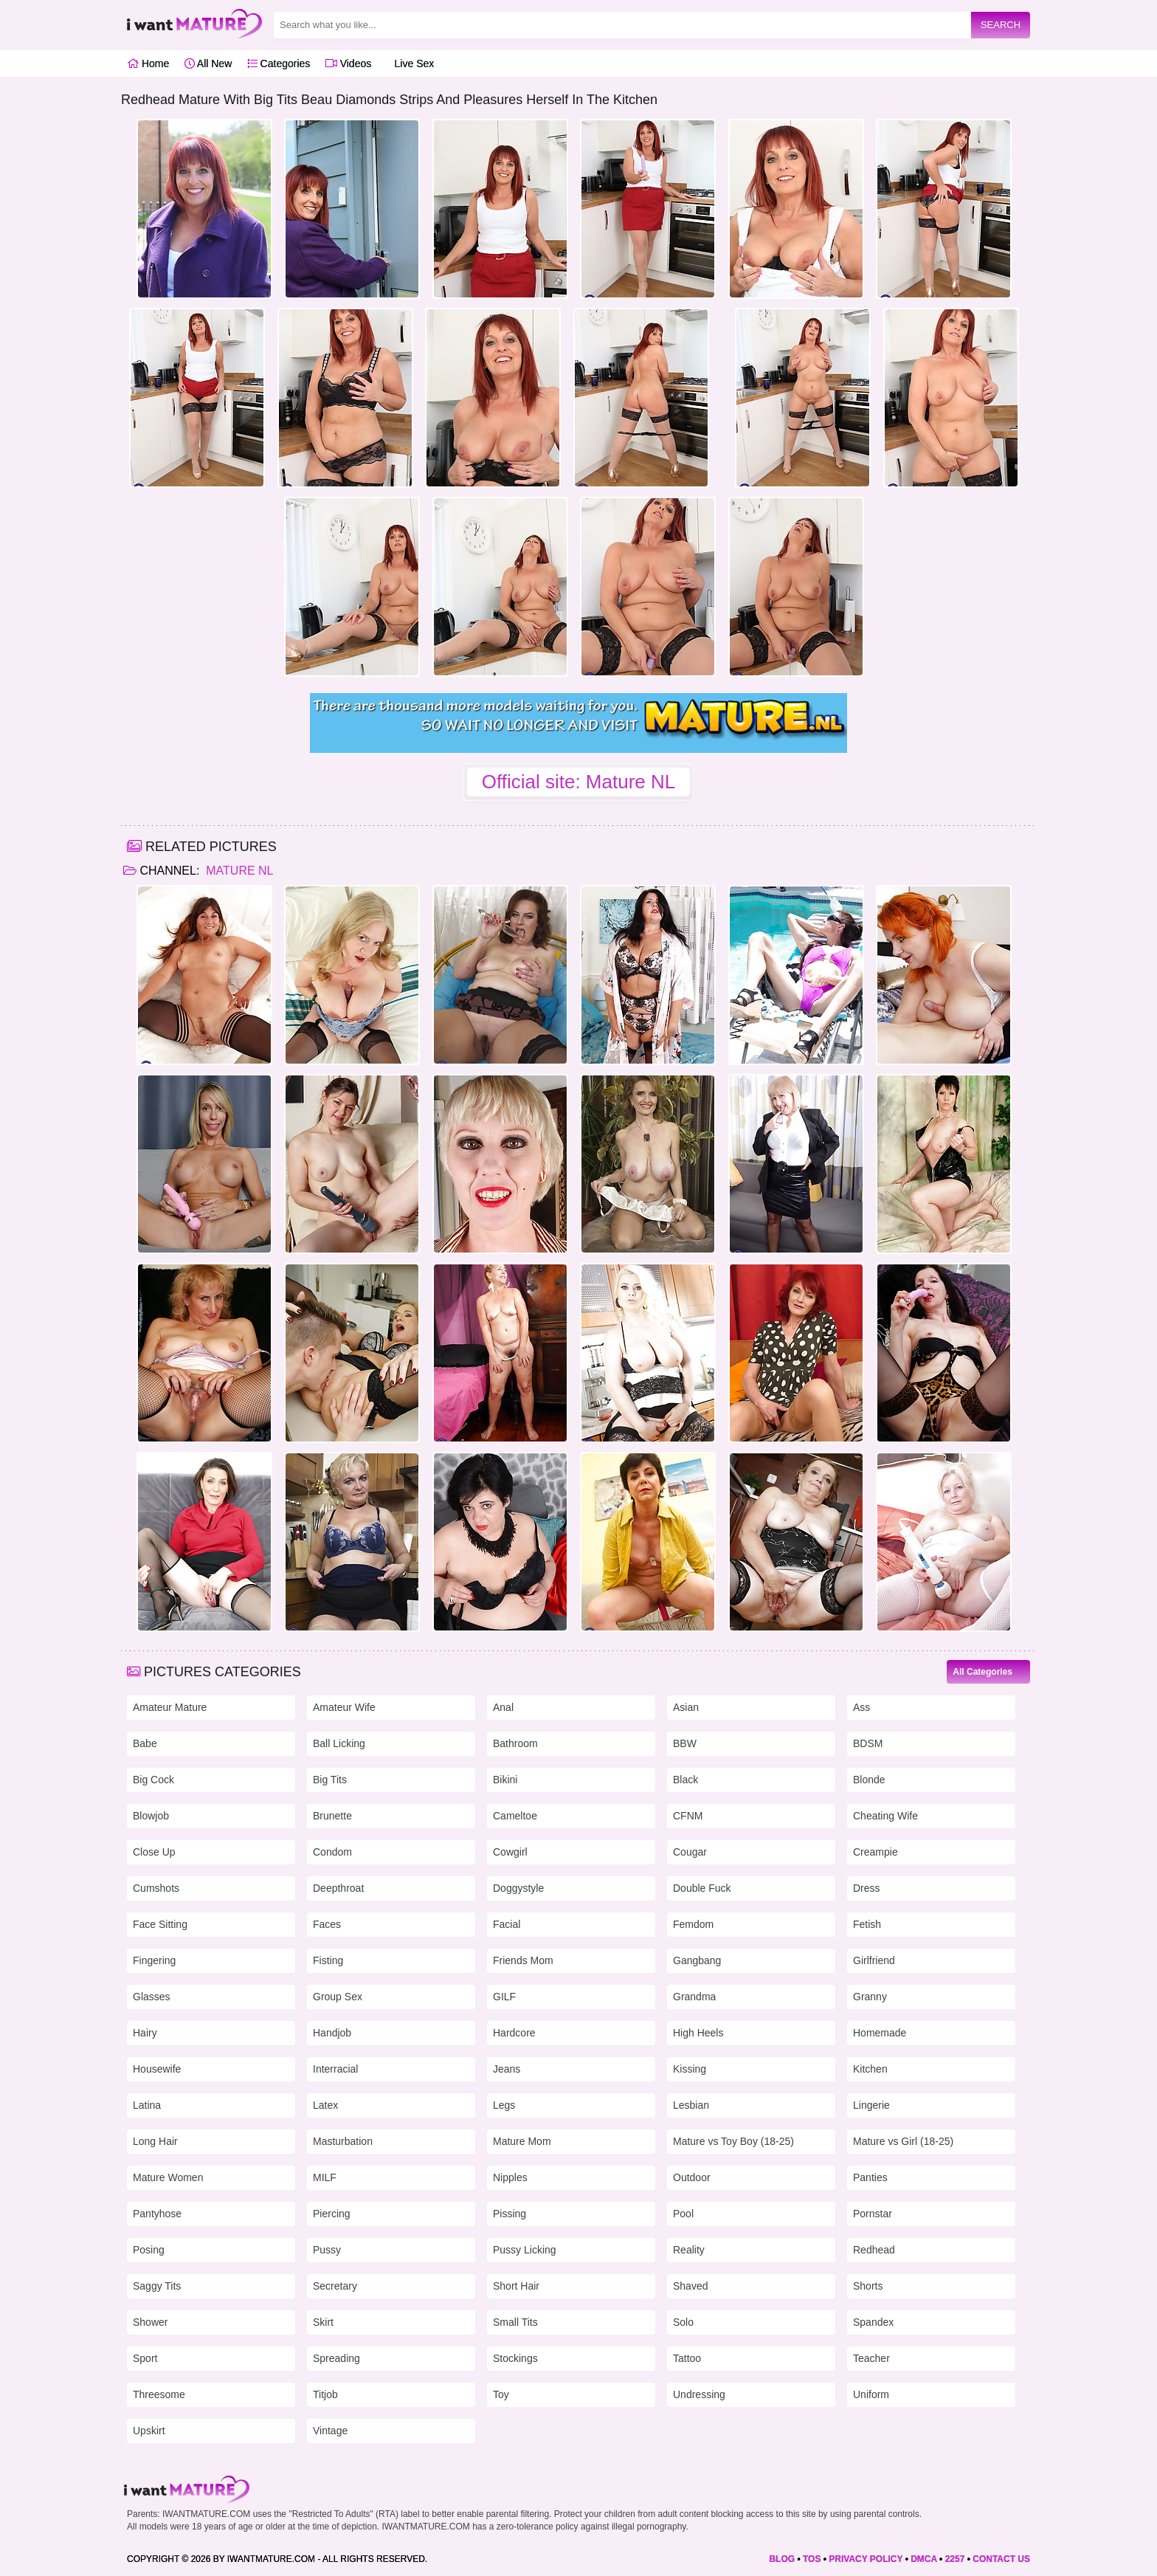  What do you see at coordinates (686, 1707) in the screenshot?
I see `Asian` at bounding box center [686, 1707].